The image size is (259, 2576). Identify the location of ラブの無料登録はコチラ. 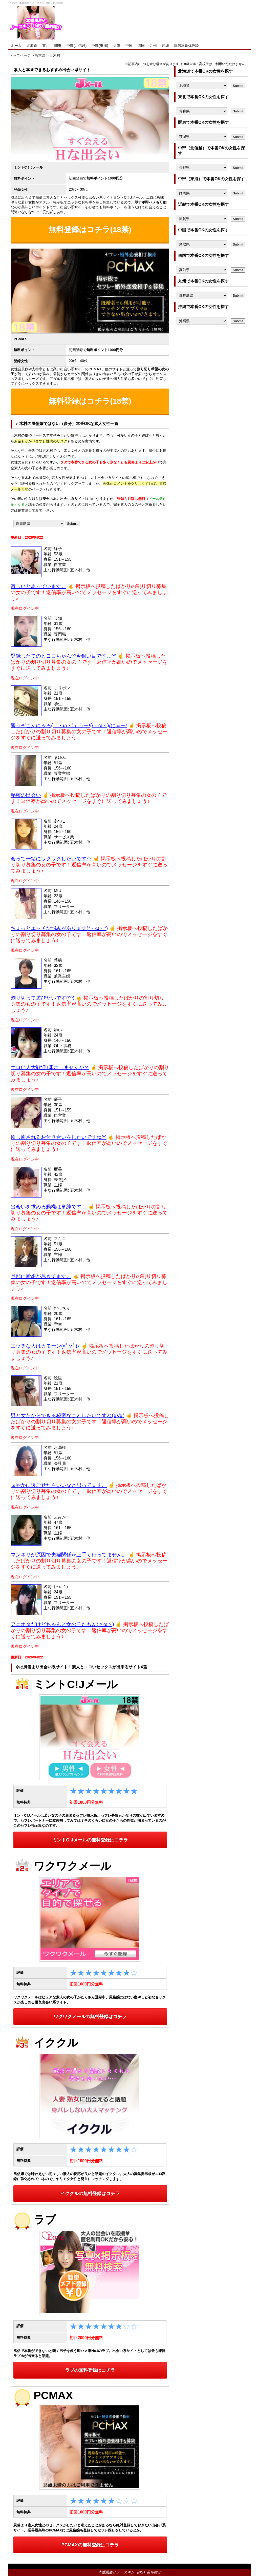
(90, 2370).